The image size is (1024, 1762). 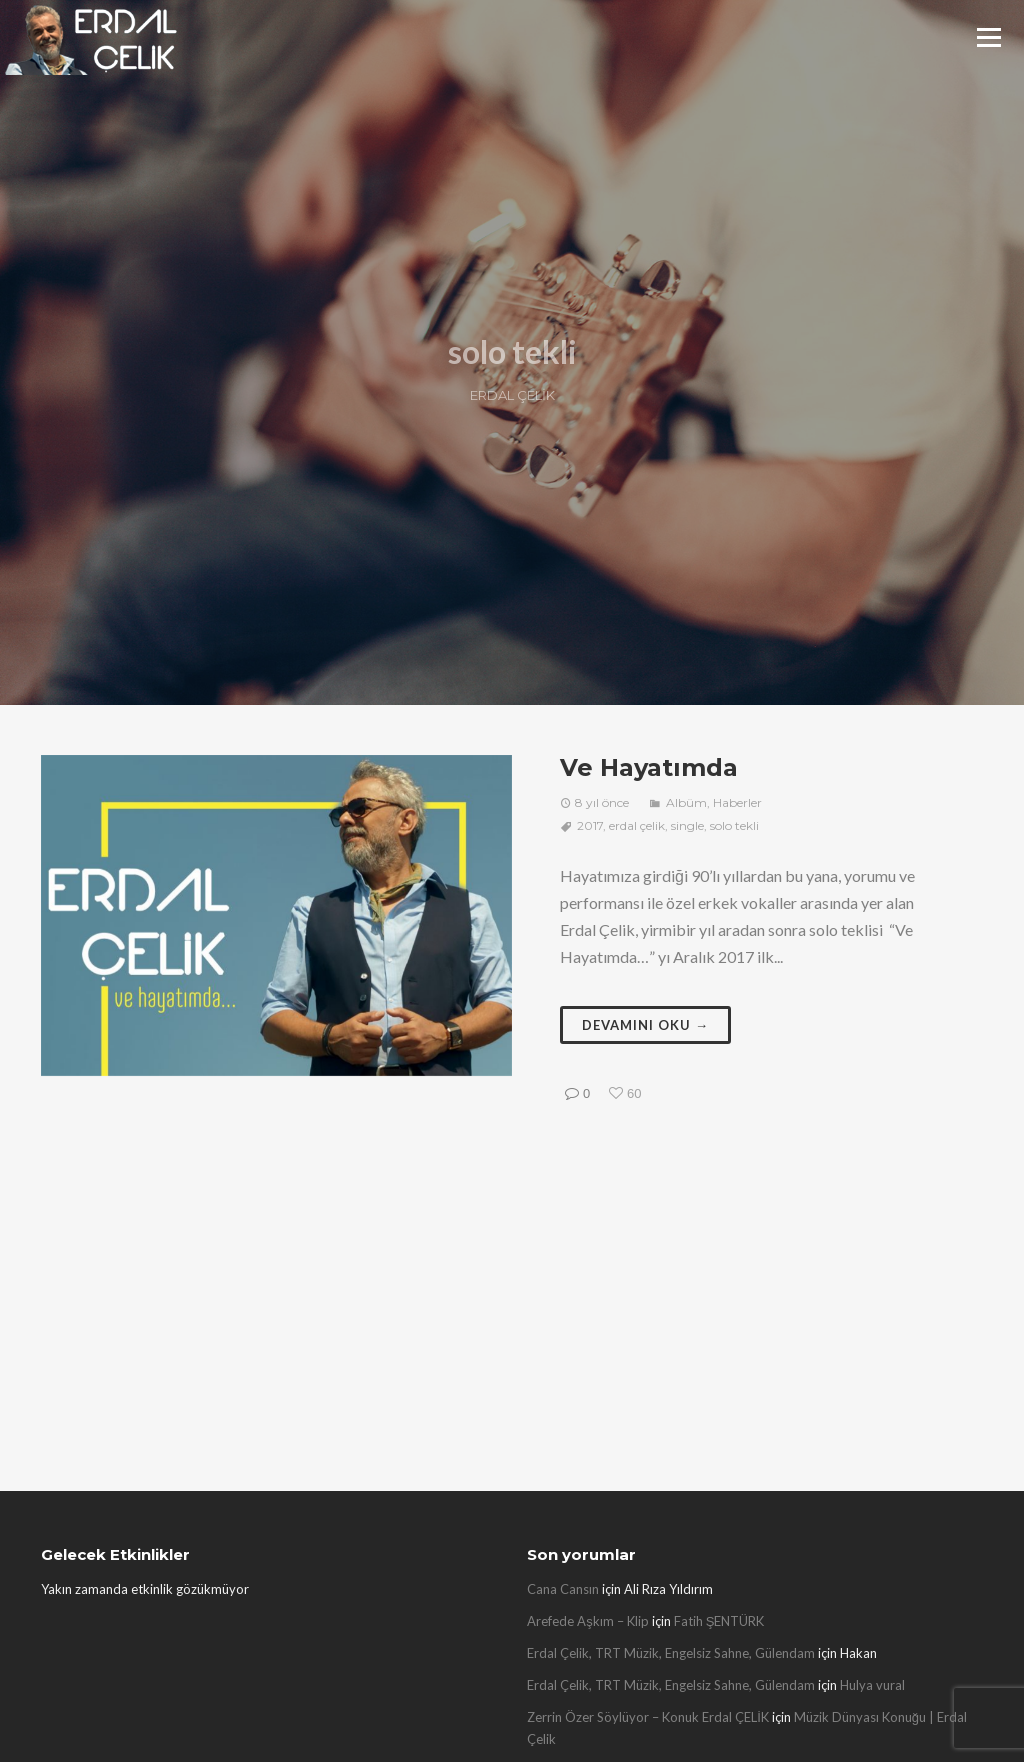 What do you see at coordinates (737, 802) in the screenshot?
I see `Haberler` at bounding box center [737, 802].